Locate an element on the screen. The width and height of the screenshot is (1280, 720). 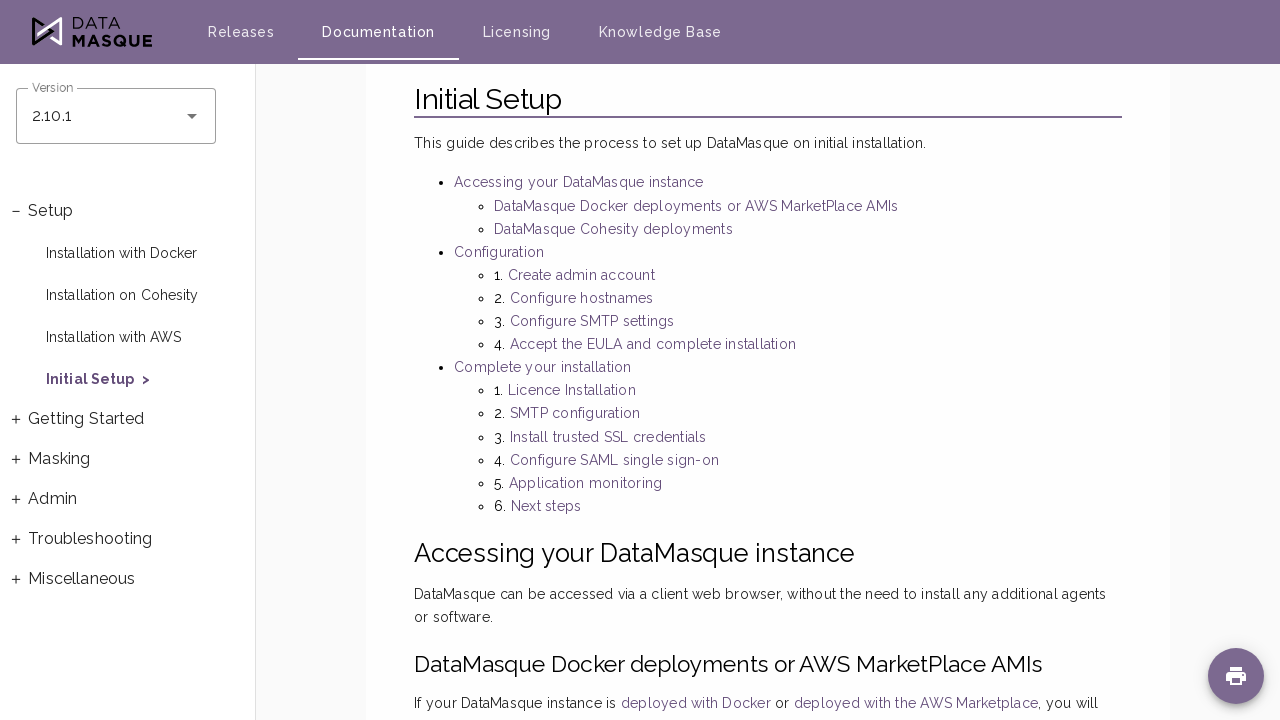
DataMasque Docker deployments or AWS MarketPlace AMIs is located at coordinates (696, 206).